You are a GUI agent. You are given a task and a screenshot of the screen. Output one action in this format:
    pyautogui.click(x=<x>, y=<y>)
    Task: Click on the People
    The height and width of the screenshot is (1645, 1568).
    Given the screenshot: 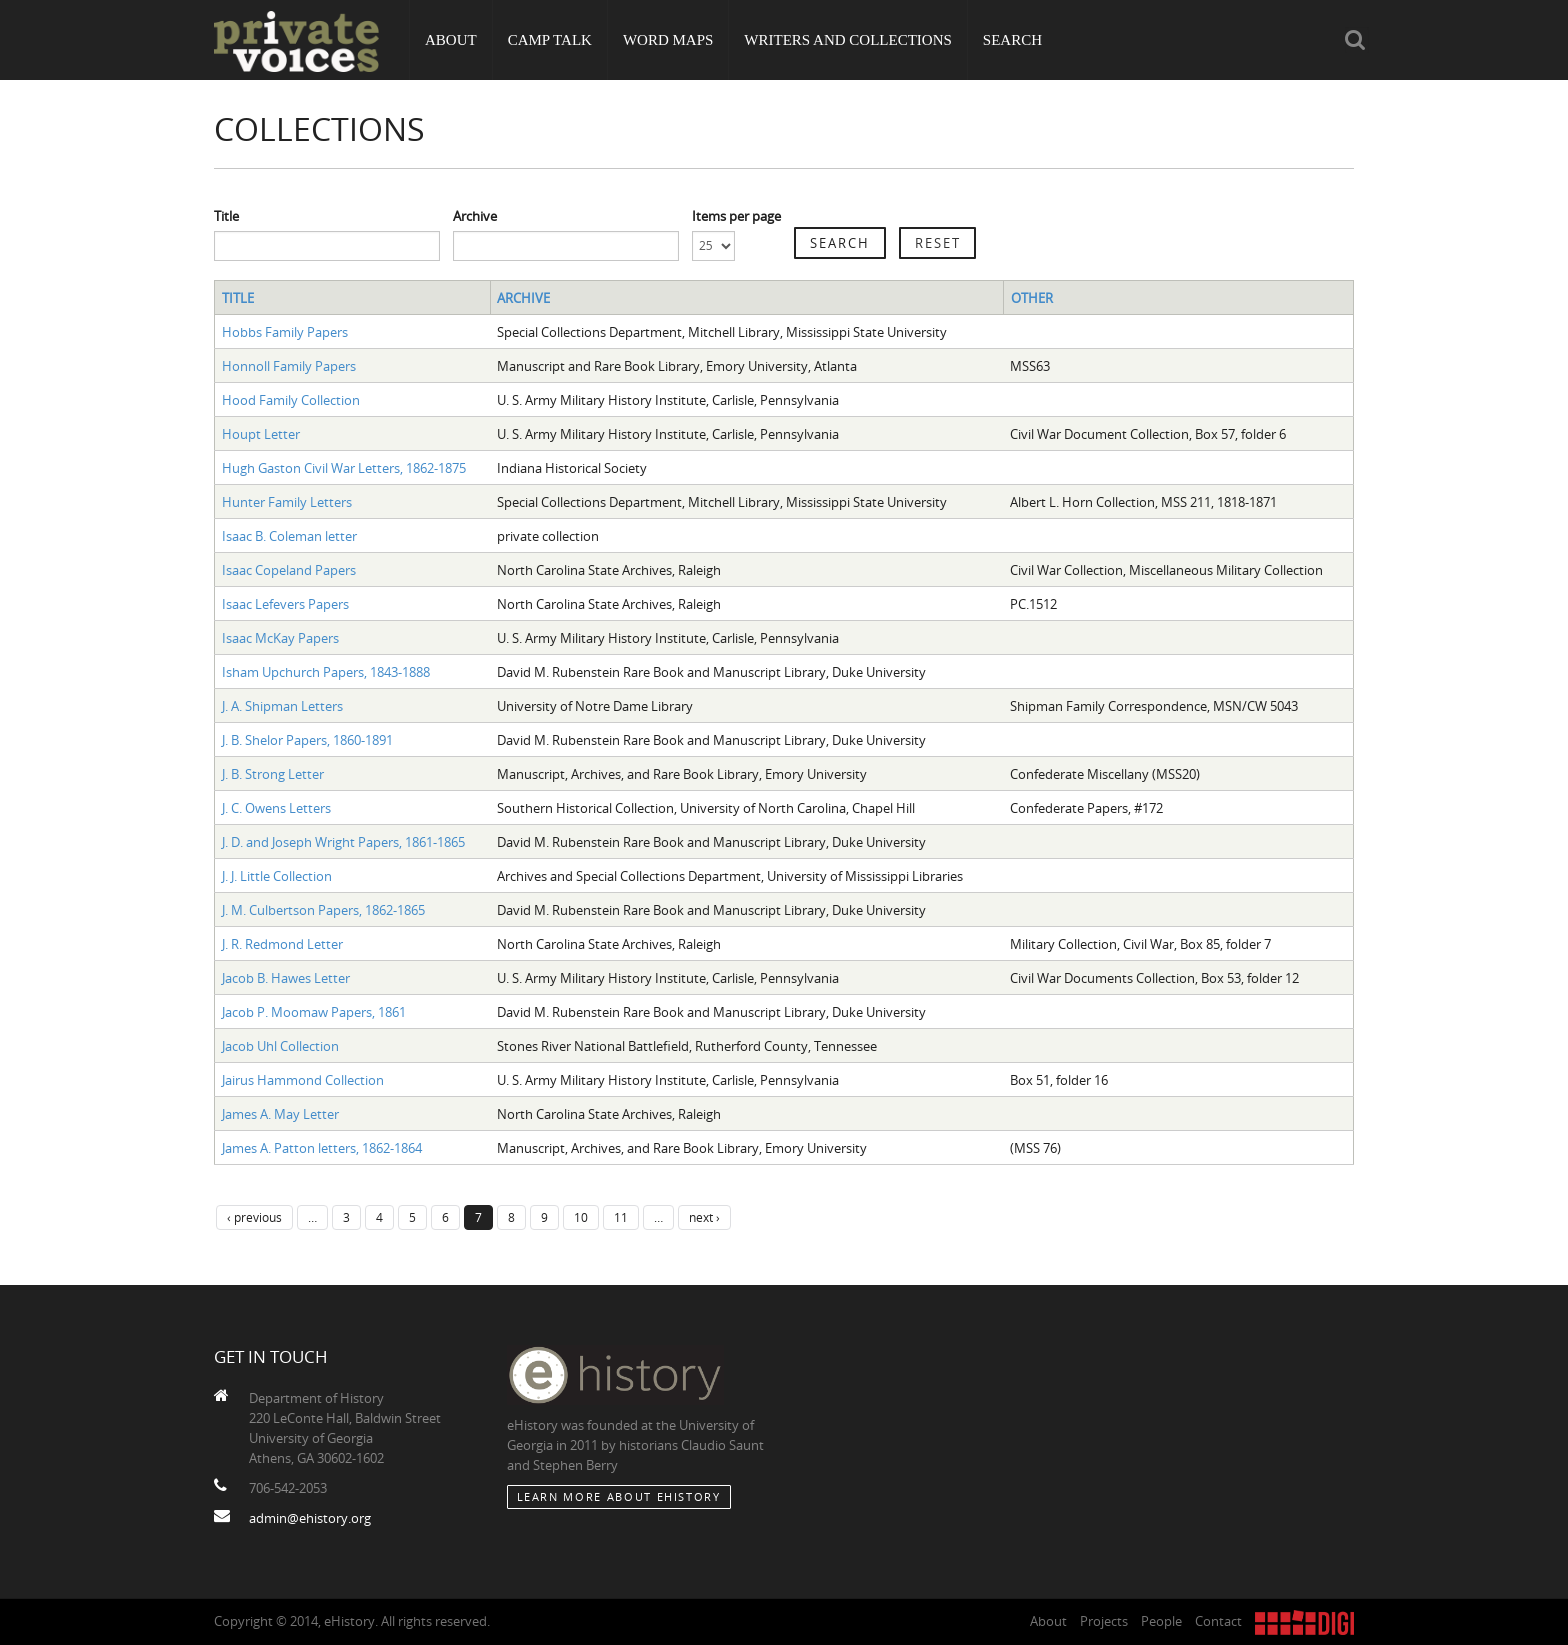 What is the action you would take?
    pyautogui.click(x=1161, y=1621)
    